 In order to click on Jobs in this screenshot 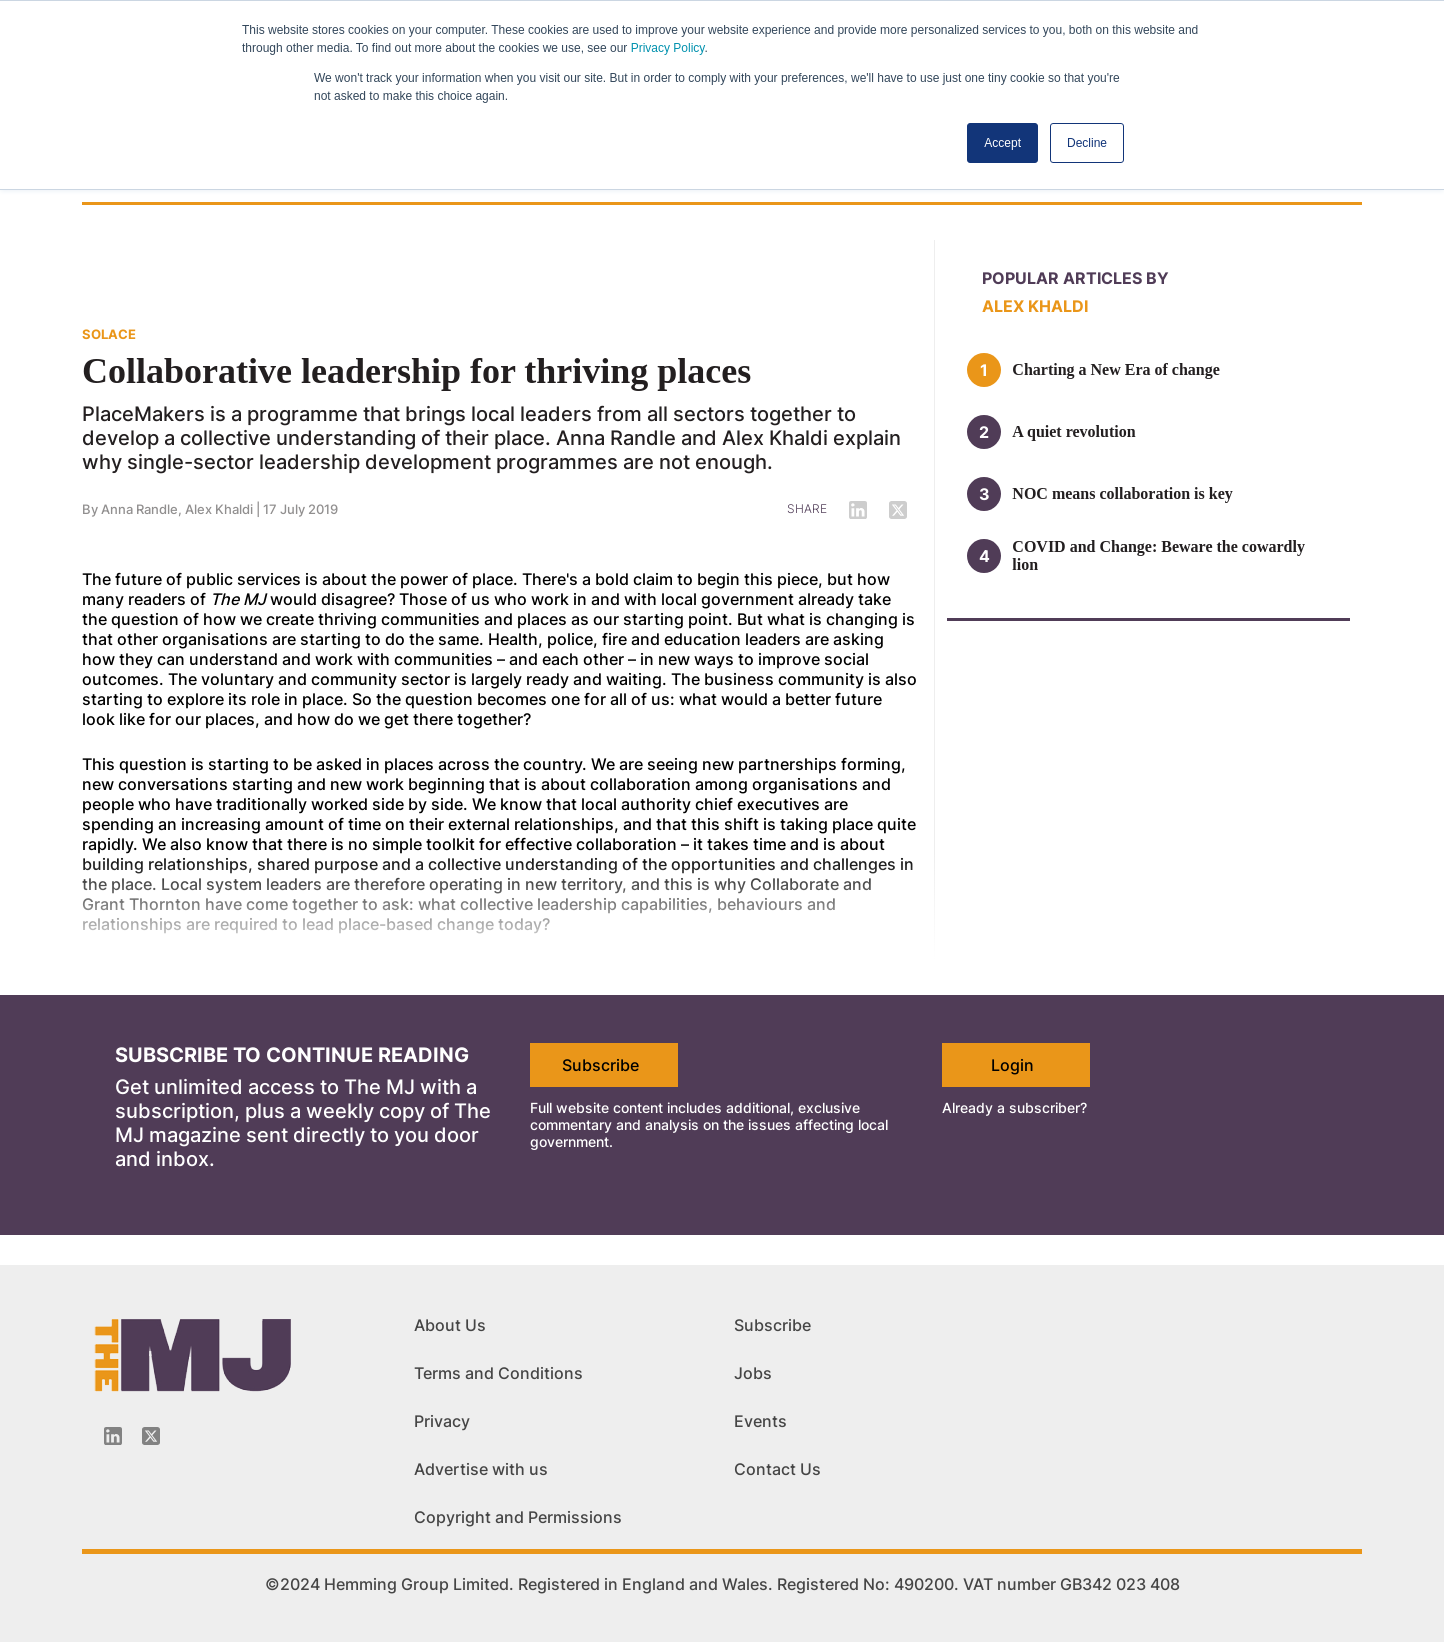, I will do `click(753, 1373)`.